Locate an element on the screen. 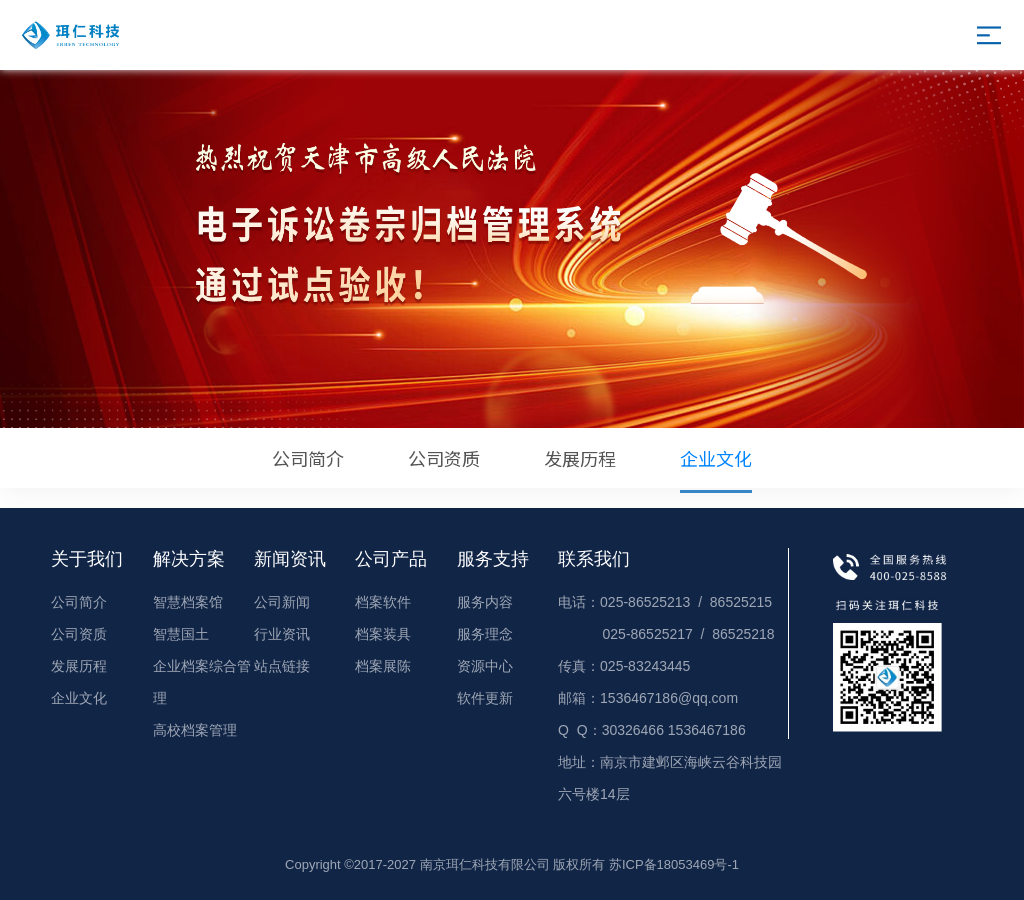  公司新闻 is located at coordinates (282, 602).